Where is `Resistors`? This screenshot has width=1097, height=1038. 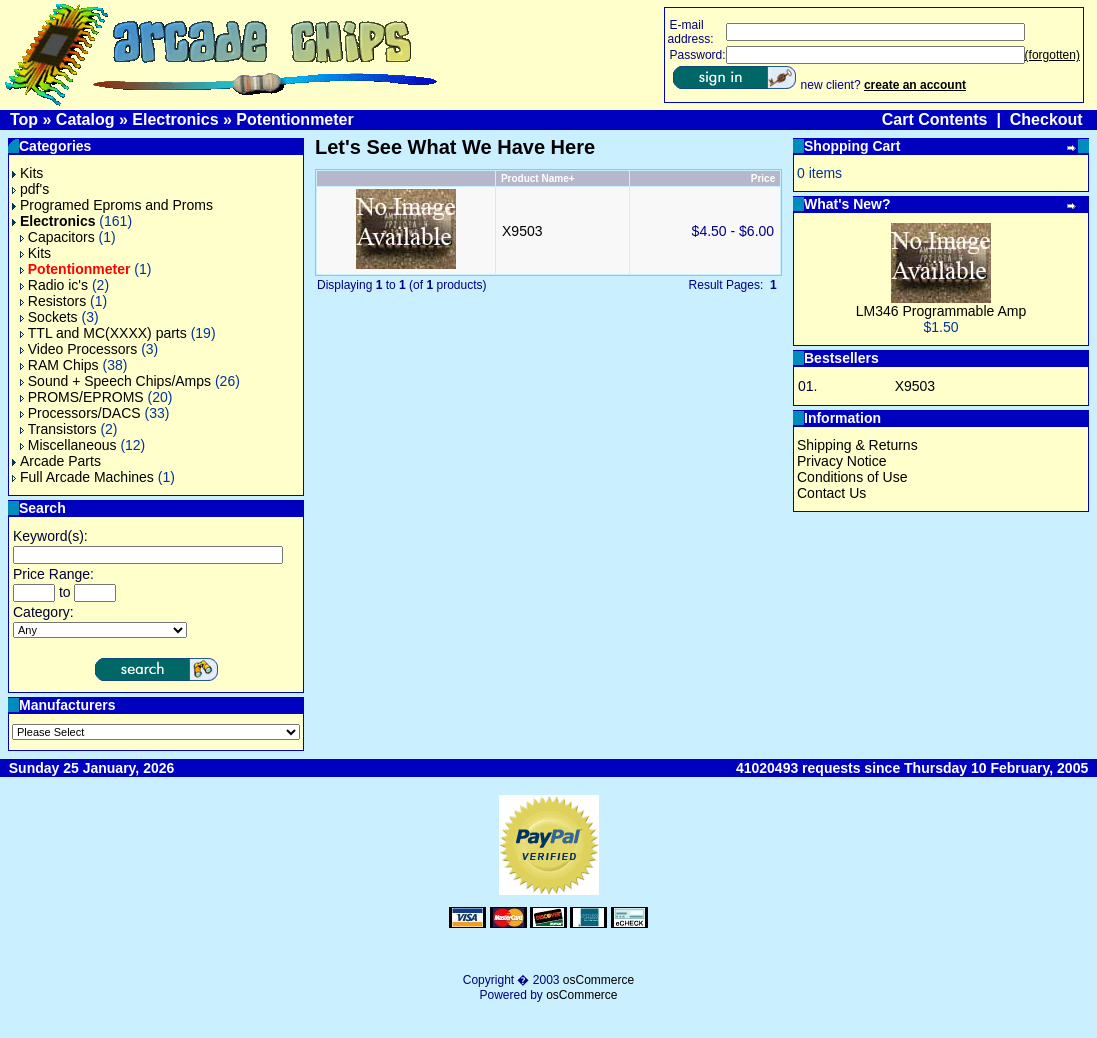 Resistors is located at coordinates (53, 301).